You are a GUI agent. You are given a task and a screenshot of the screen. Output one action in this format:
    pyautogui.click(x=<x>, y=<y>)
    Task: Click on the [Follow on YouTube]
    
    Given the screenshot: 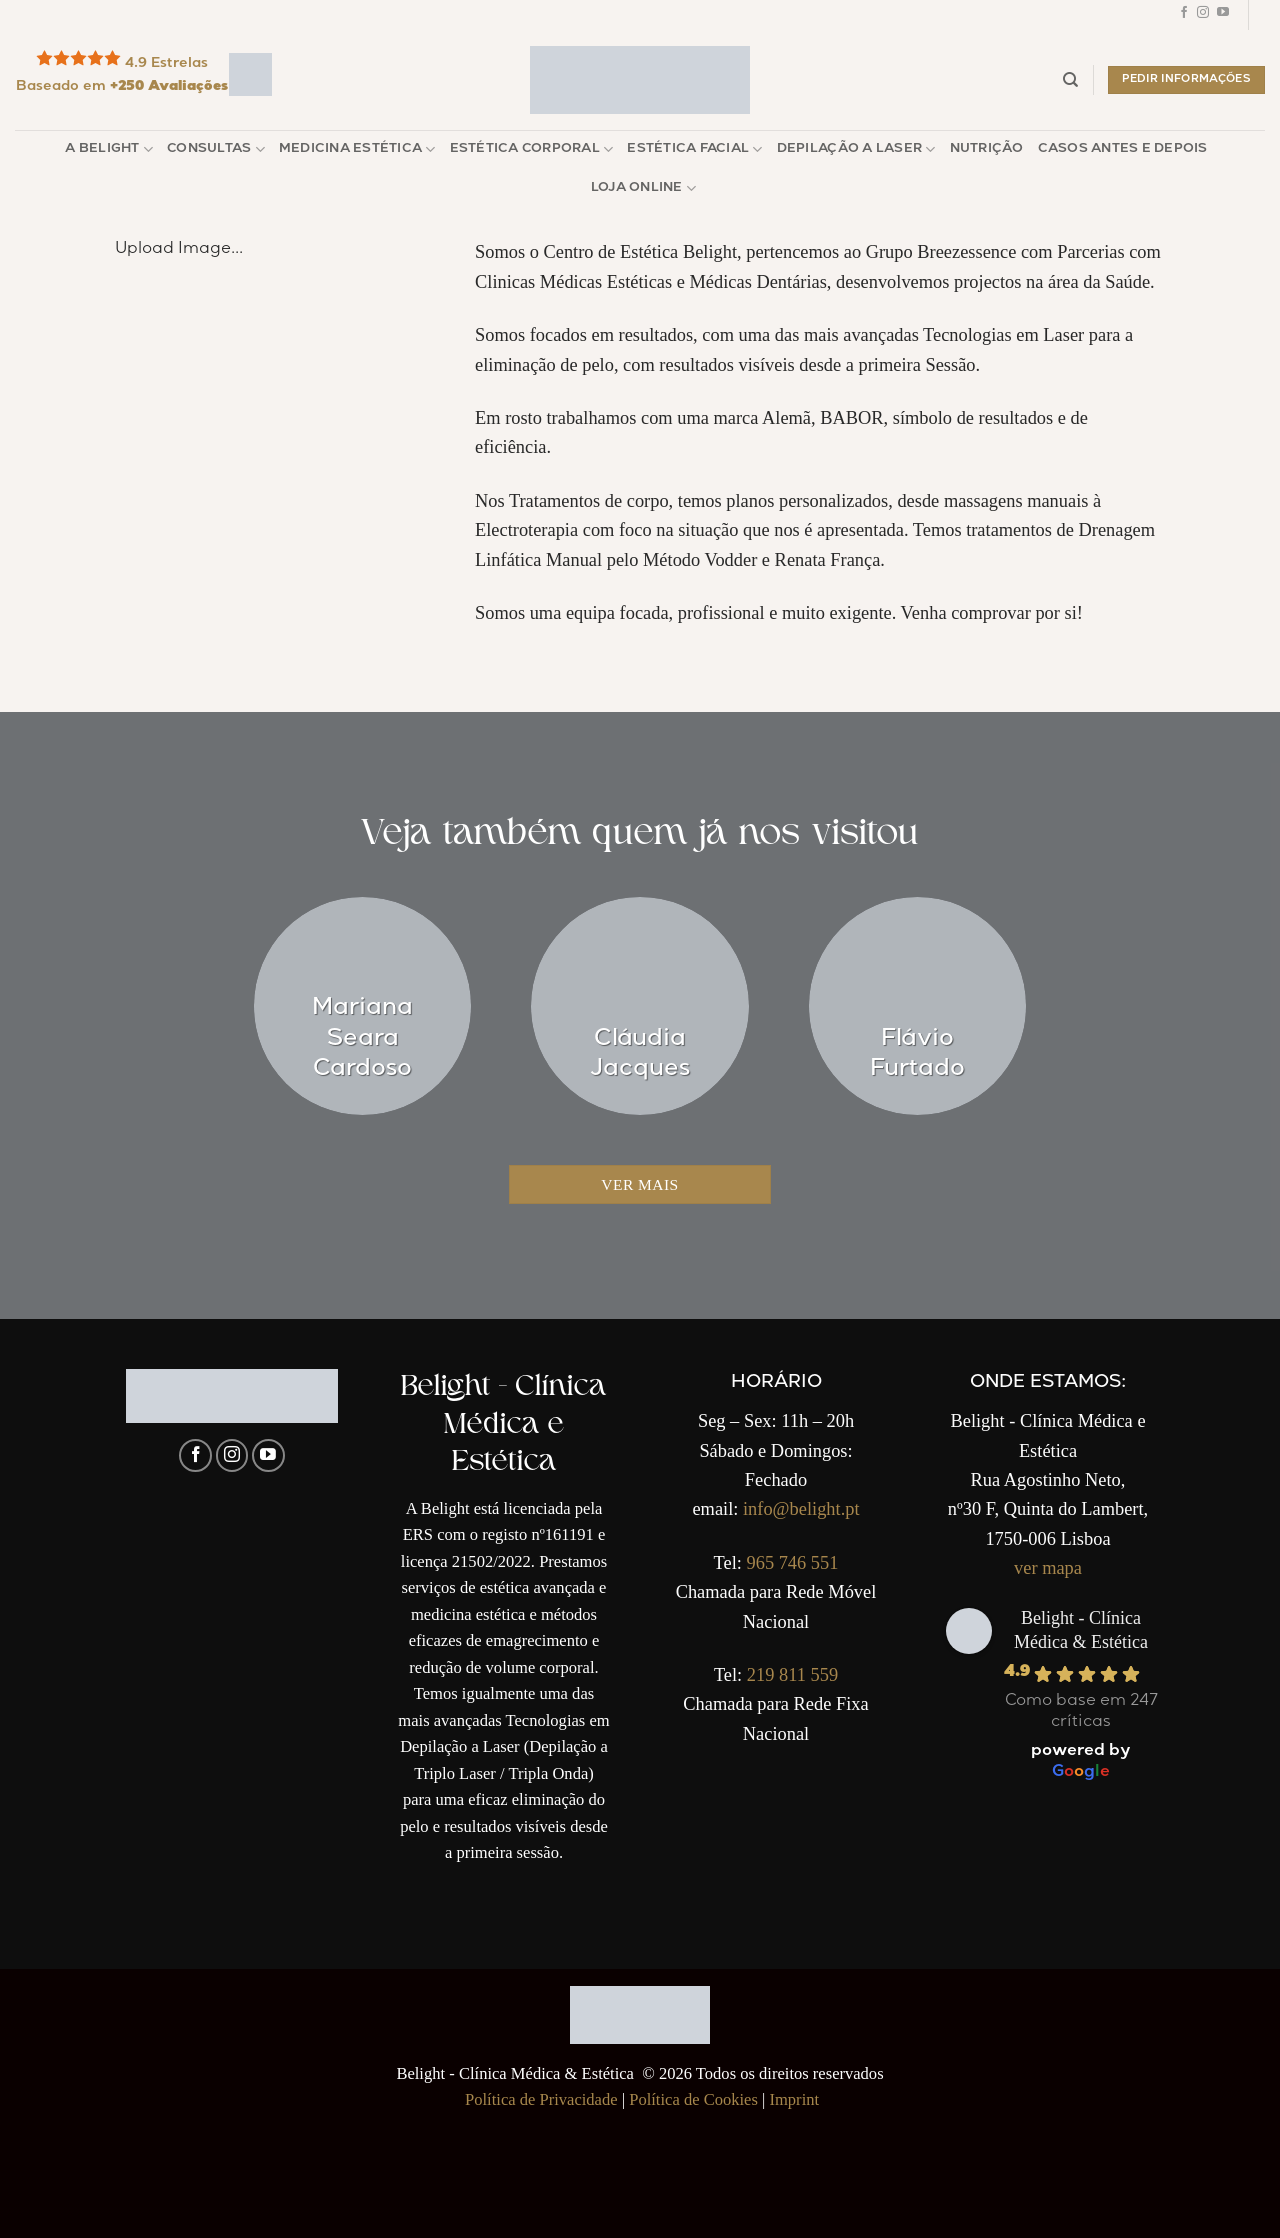 What is the action you would take?
    pyautogui.click(x=1223, y=15)
    